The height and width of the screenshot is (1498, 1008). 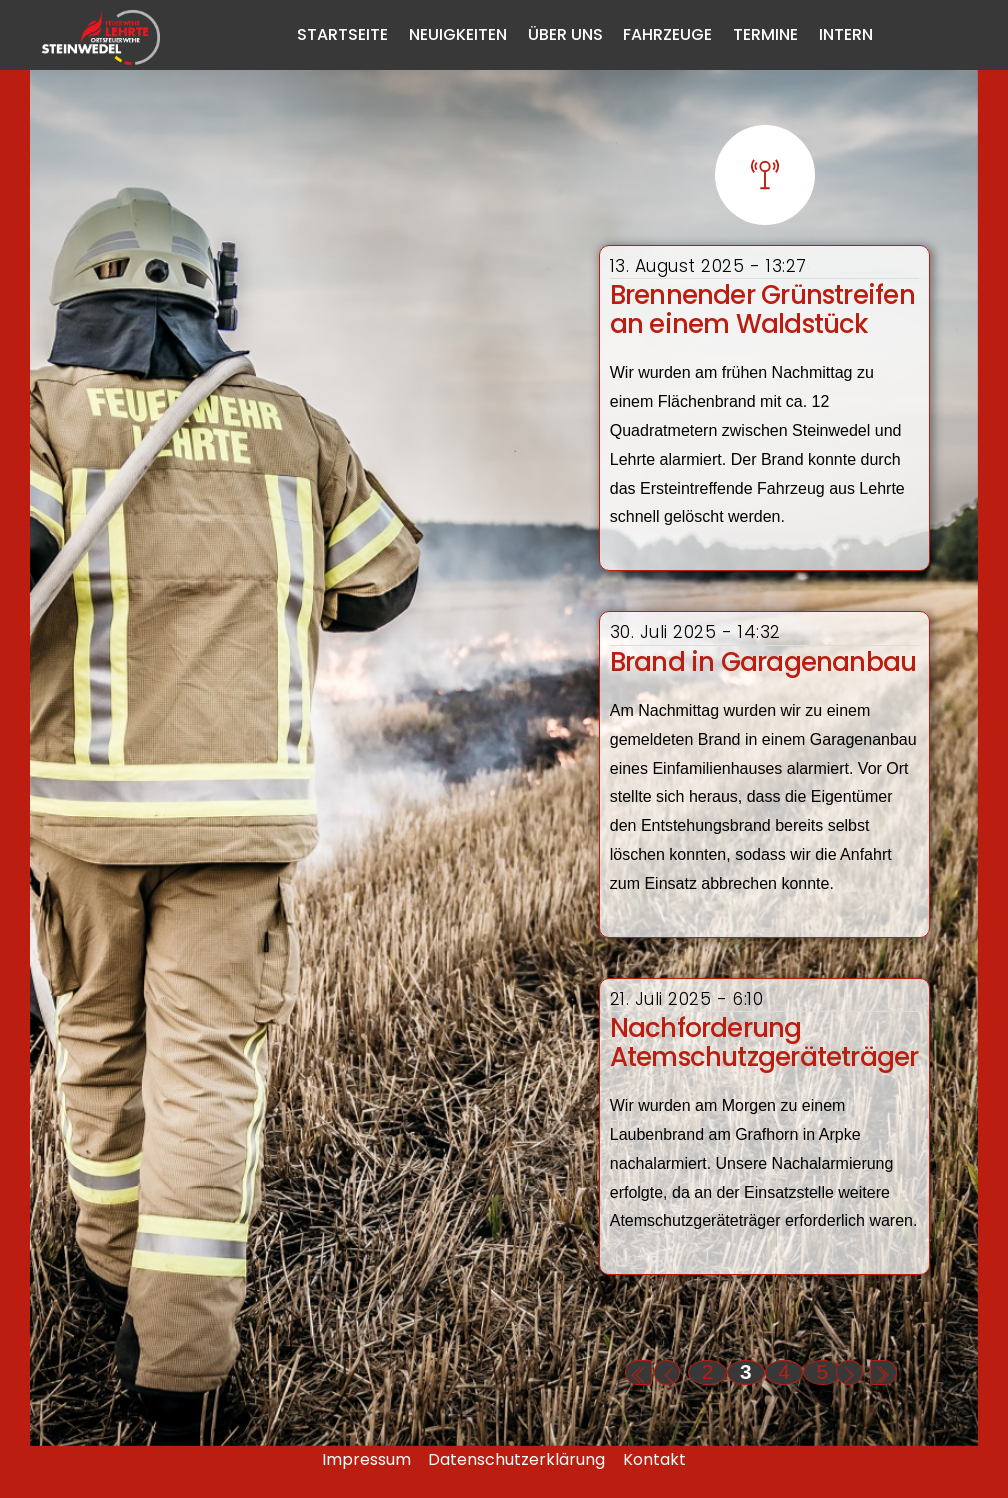 I want to click on Brand in Garagenanbau, so click(x=763, y=662).